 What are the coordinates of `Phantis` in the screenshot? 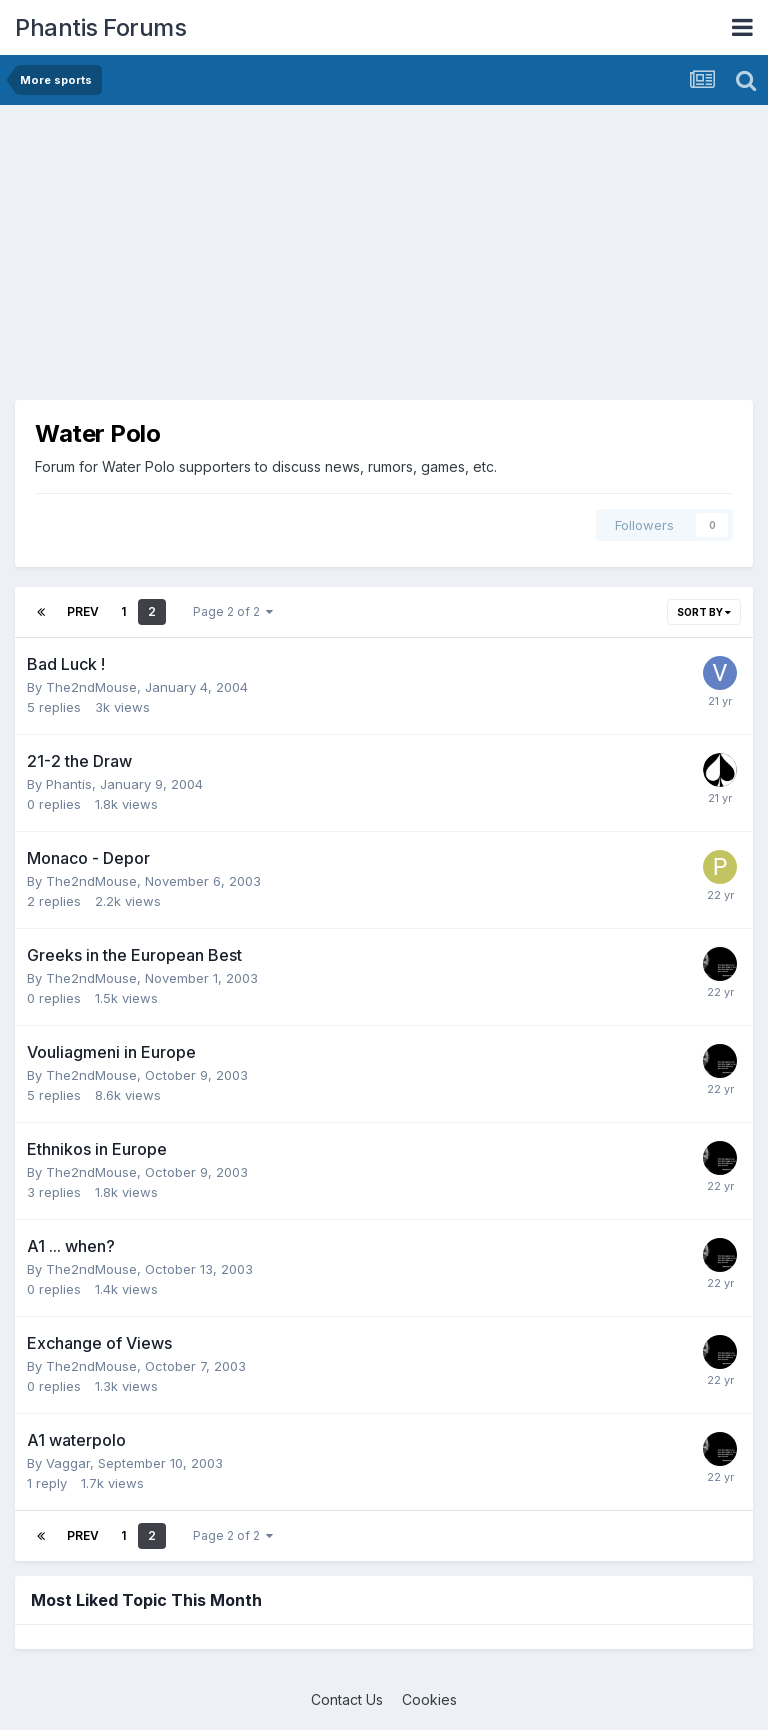 It's located at (69, 784).